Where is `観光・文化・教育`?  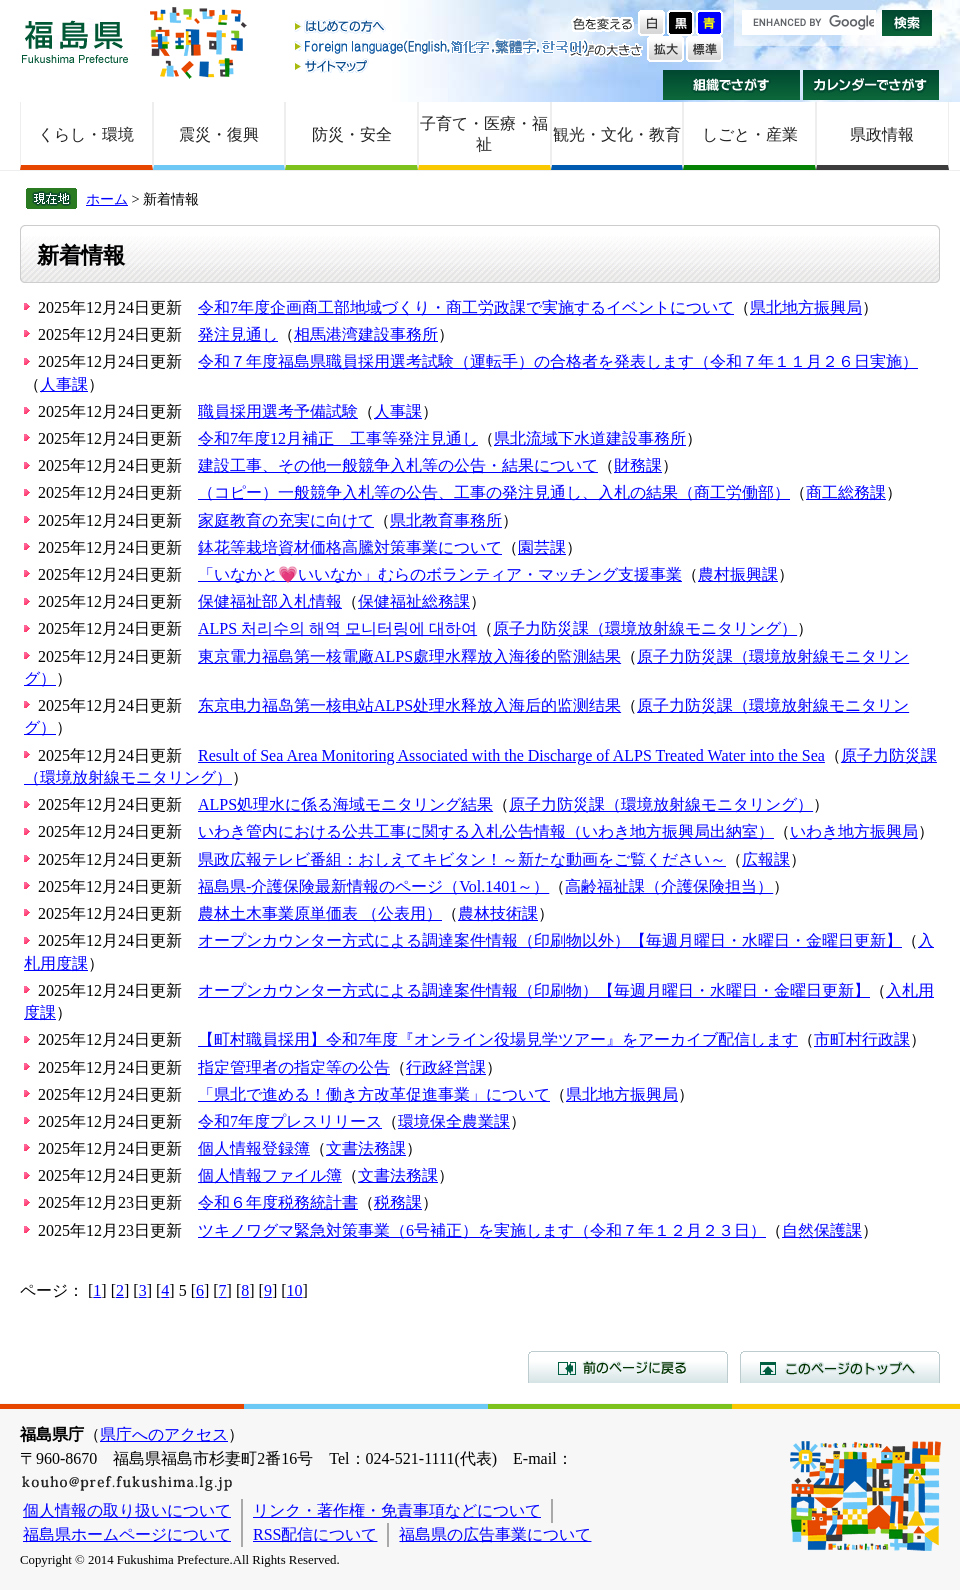
観光・文化・教育 is located at coordinates (617, 134).